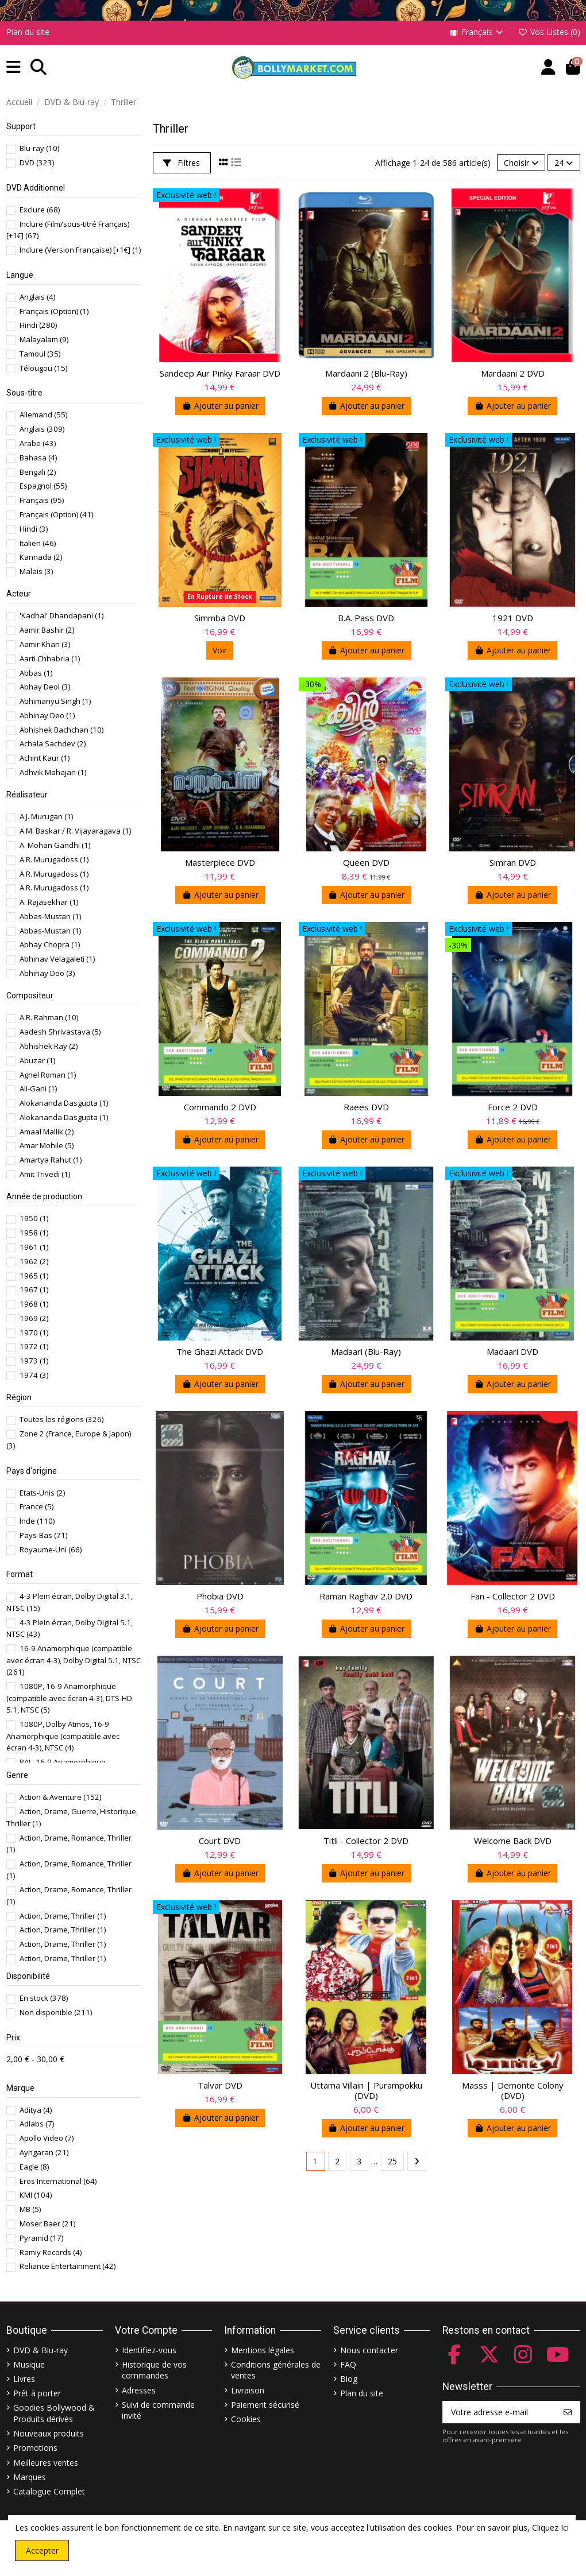  What do you see at coordinates (220, 650) in the screenshot?
I see `Voir` at bounding box center [220, 650].